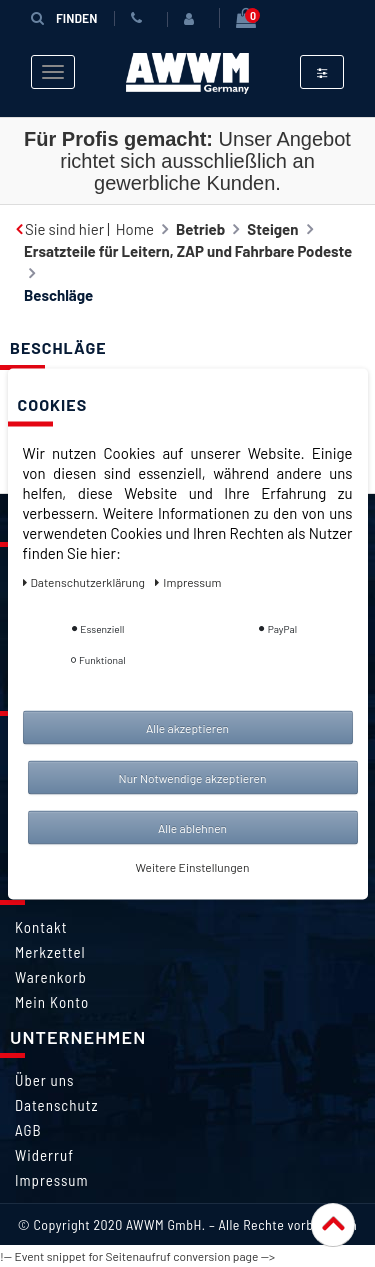 The height and width of the screenshot is (1267, 375). I want to click on Alle ablehnen, so click(192, 827).